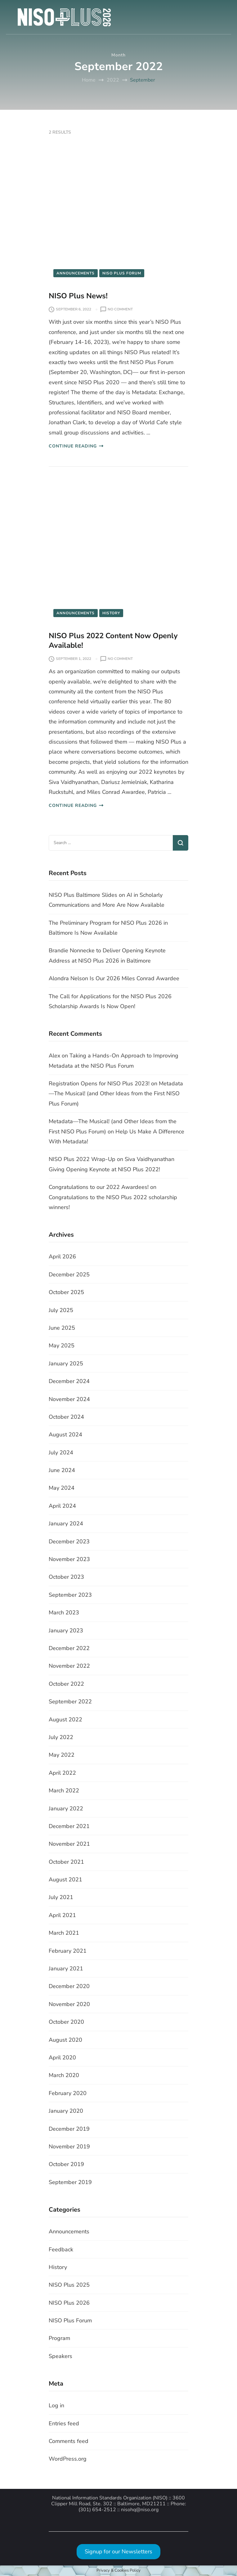 This screenshot has height=2576, width=237. What do you see at coordinates (116, 1093) in the screenshot?
I see `Metadata—The Musical! (and Other Ideas from the First NISO Plus Forum)` at bounding box center [116, 1093].